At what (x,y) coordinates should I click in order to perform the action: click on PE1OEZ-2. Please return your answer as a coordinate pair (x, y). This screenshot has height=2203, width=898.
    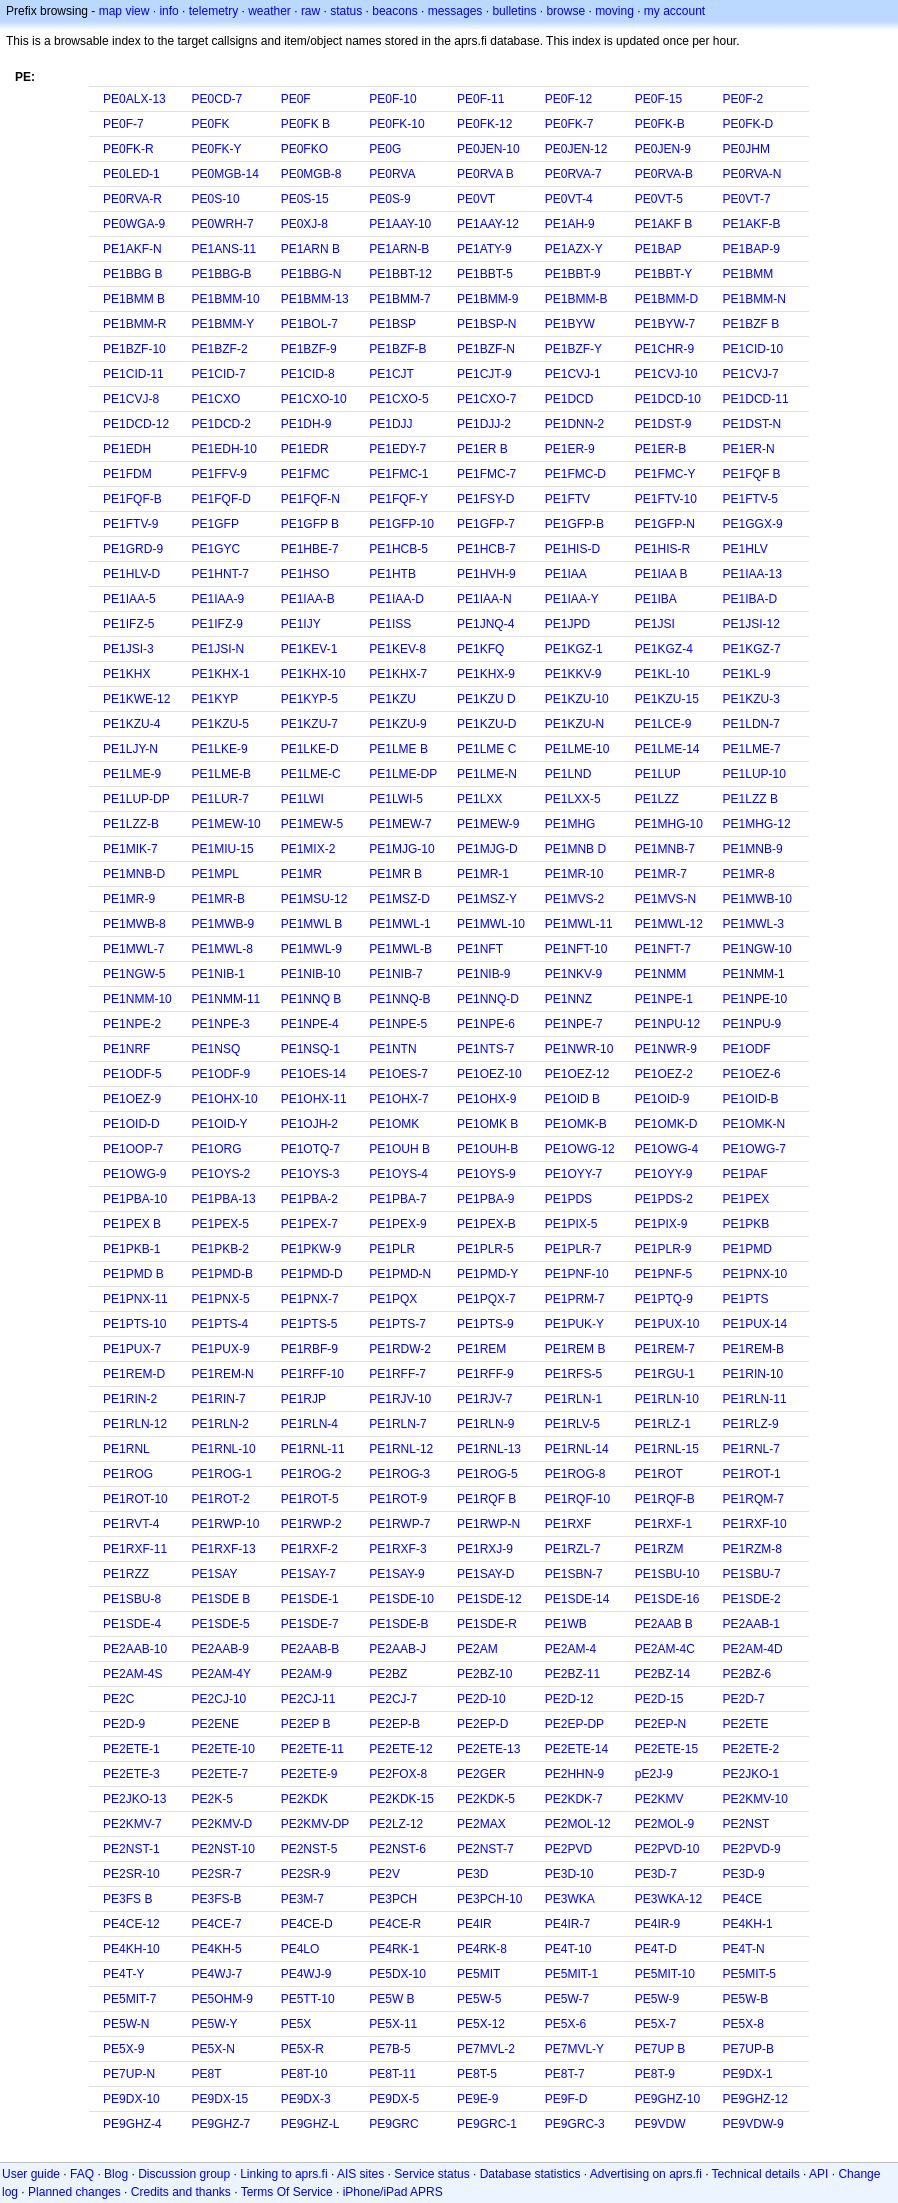
    Looking at the image, I should click on (664, 1074).